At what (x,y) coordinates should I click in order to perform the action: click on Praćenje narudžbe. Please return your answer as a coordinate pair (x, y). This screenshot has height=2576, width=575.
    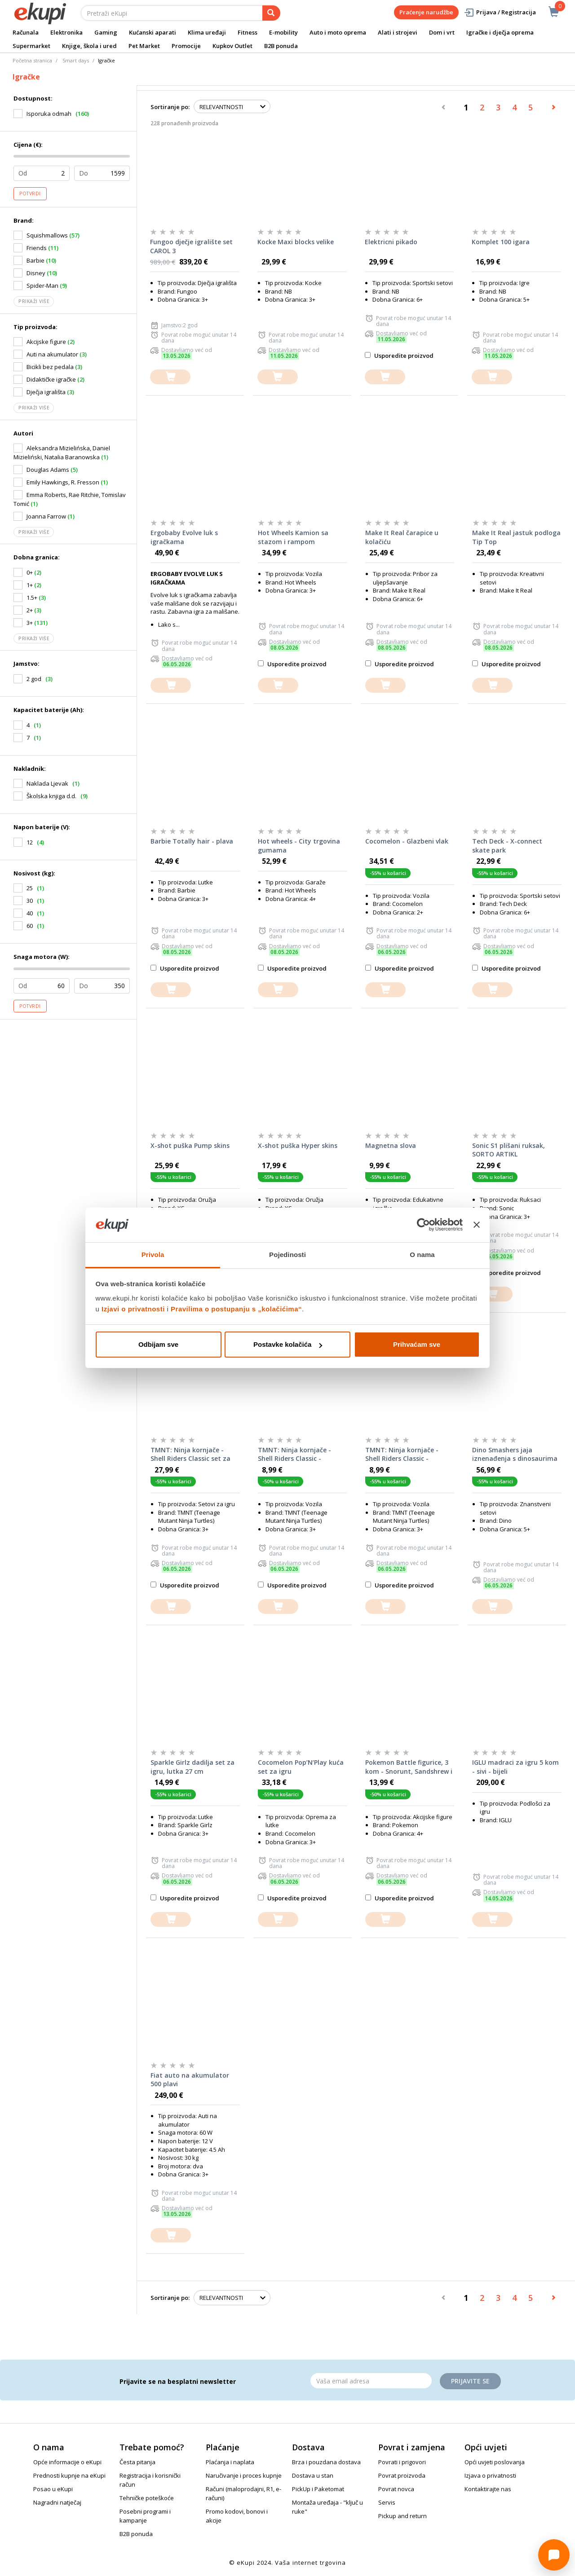
    Looking at the image, I should click on (426, 12).